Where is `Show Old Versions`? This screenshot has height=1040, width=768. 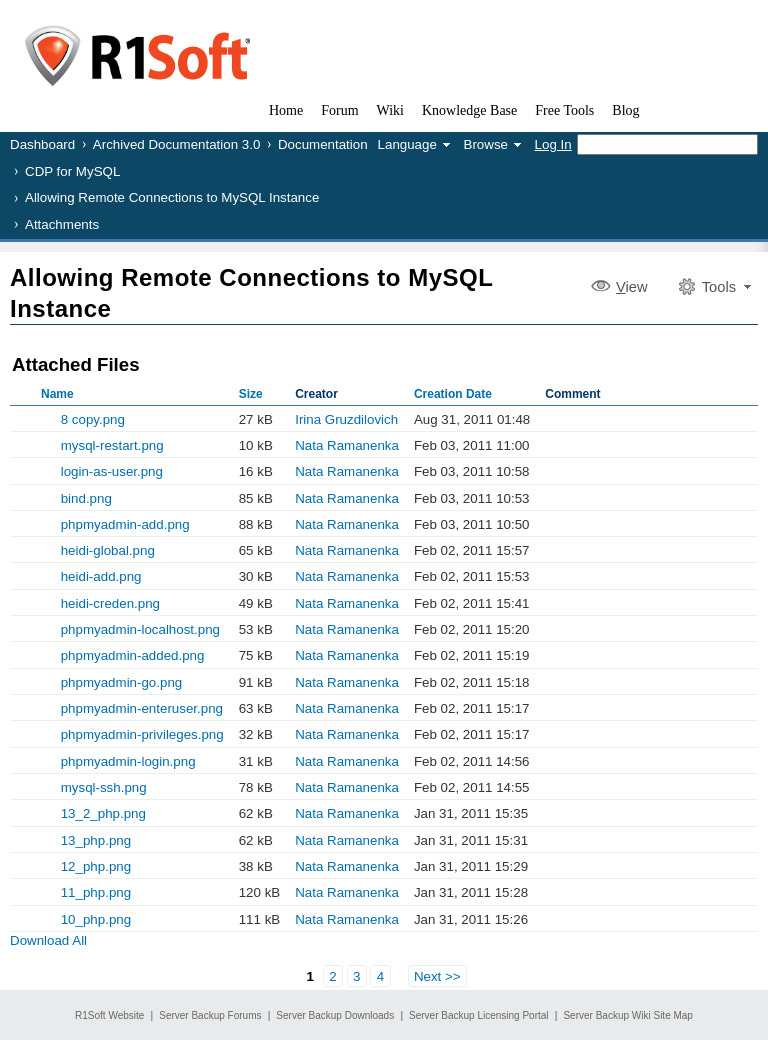
Show Old Versions is located at coordinates (18, 498).